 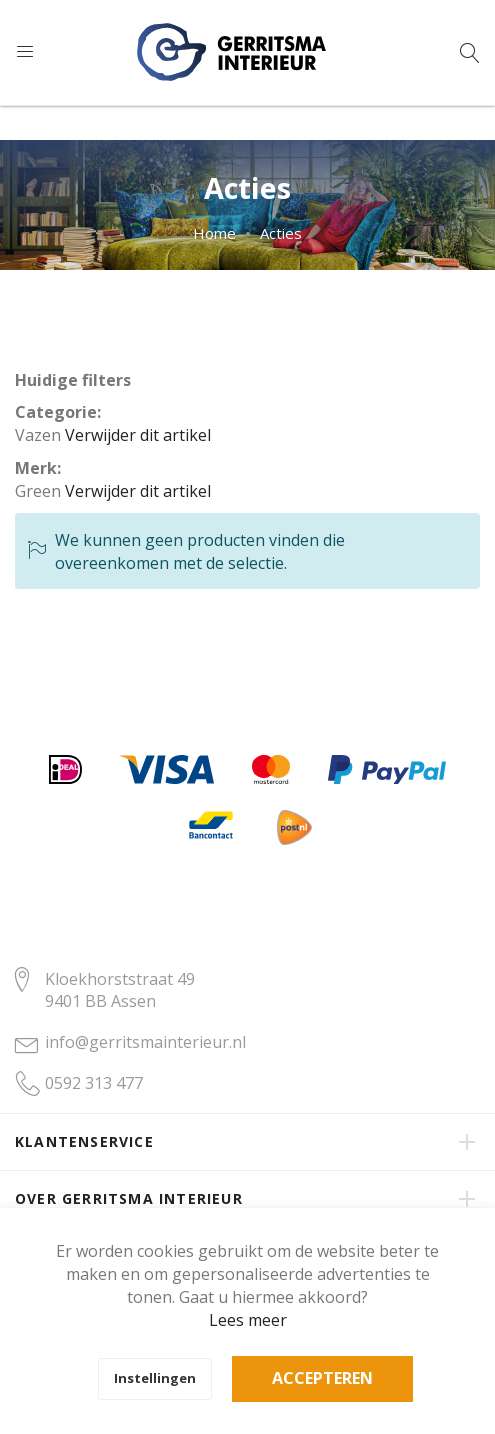 I want to click on Accepteren, so click(x=322, y=1378).